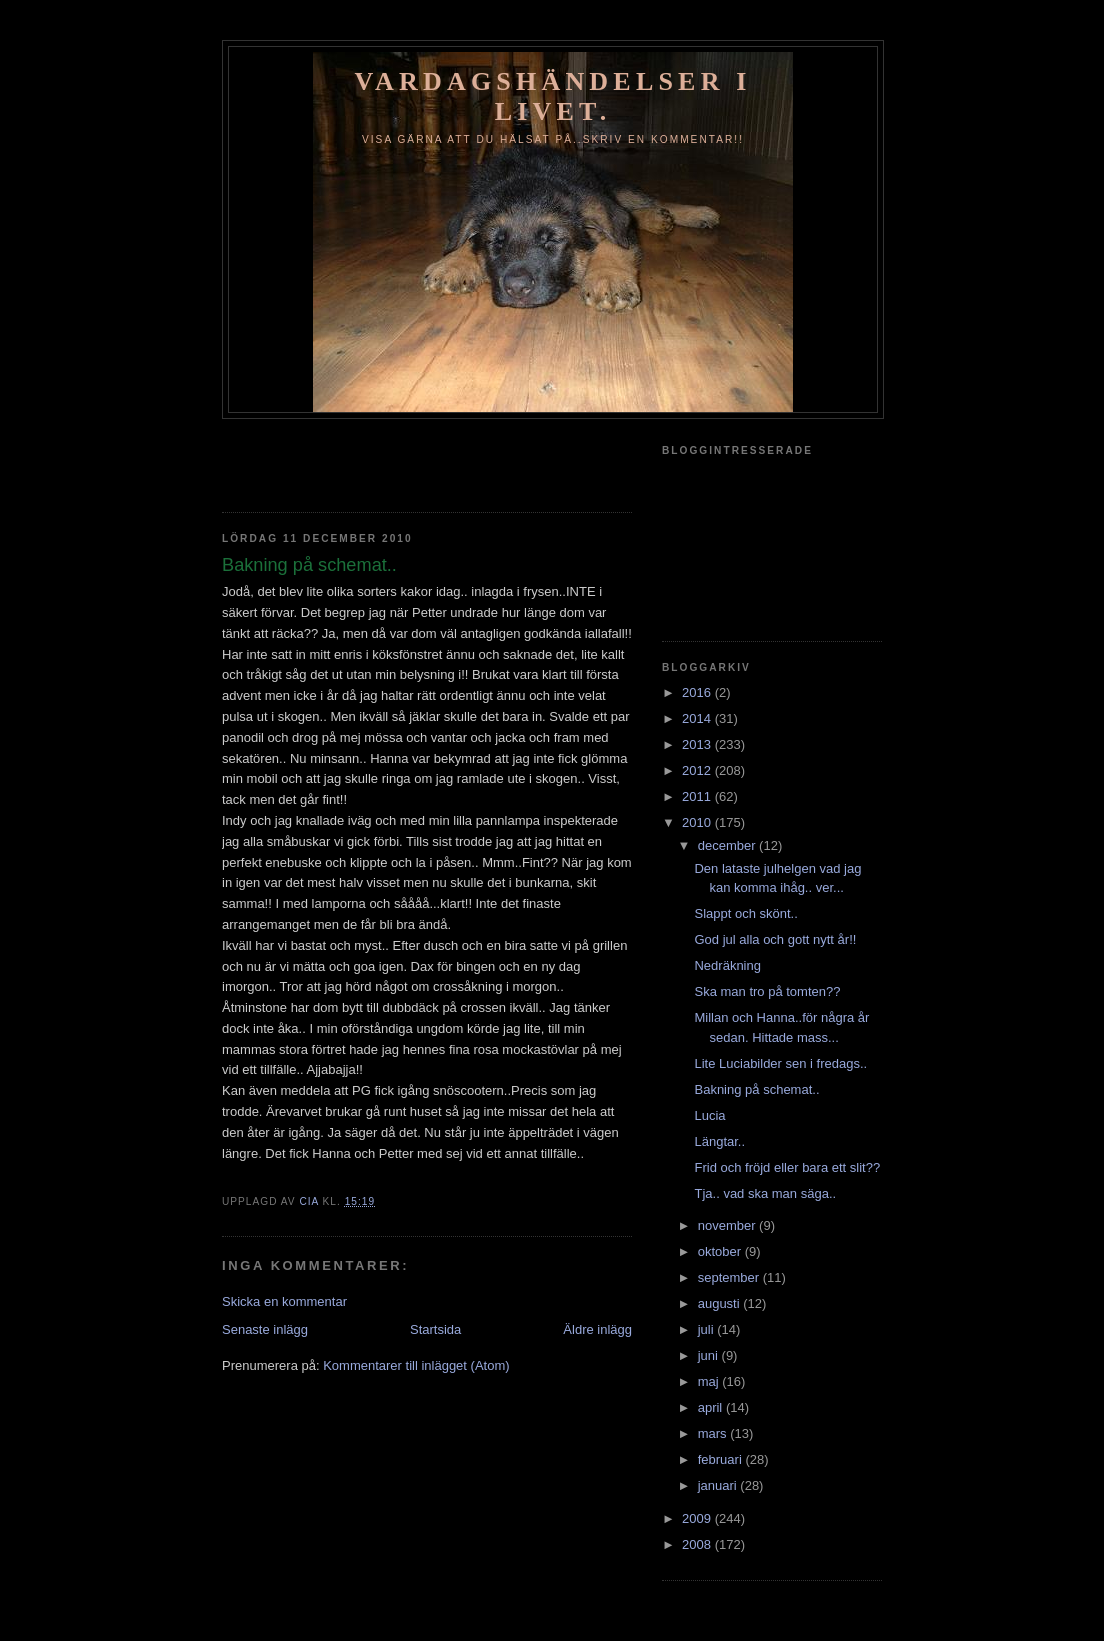  What do you see at coordinates (787, 1167) in the screenshot?
I see `Frid och fröjd eller bara ett slit??` at bounding box center [787, 1167].